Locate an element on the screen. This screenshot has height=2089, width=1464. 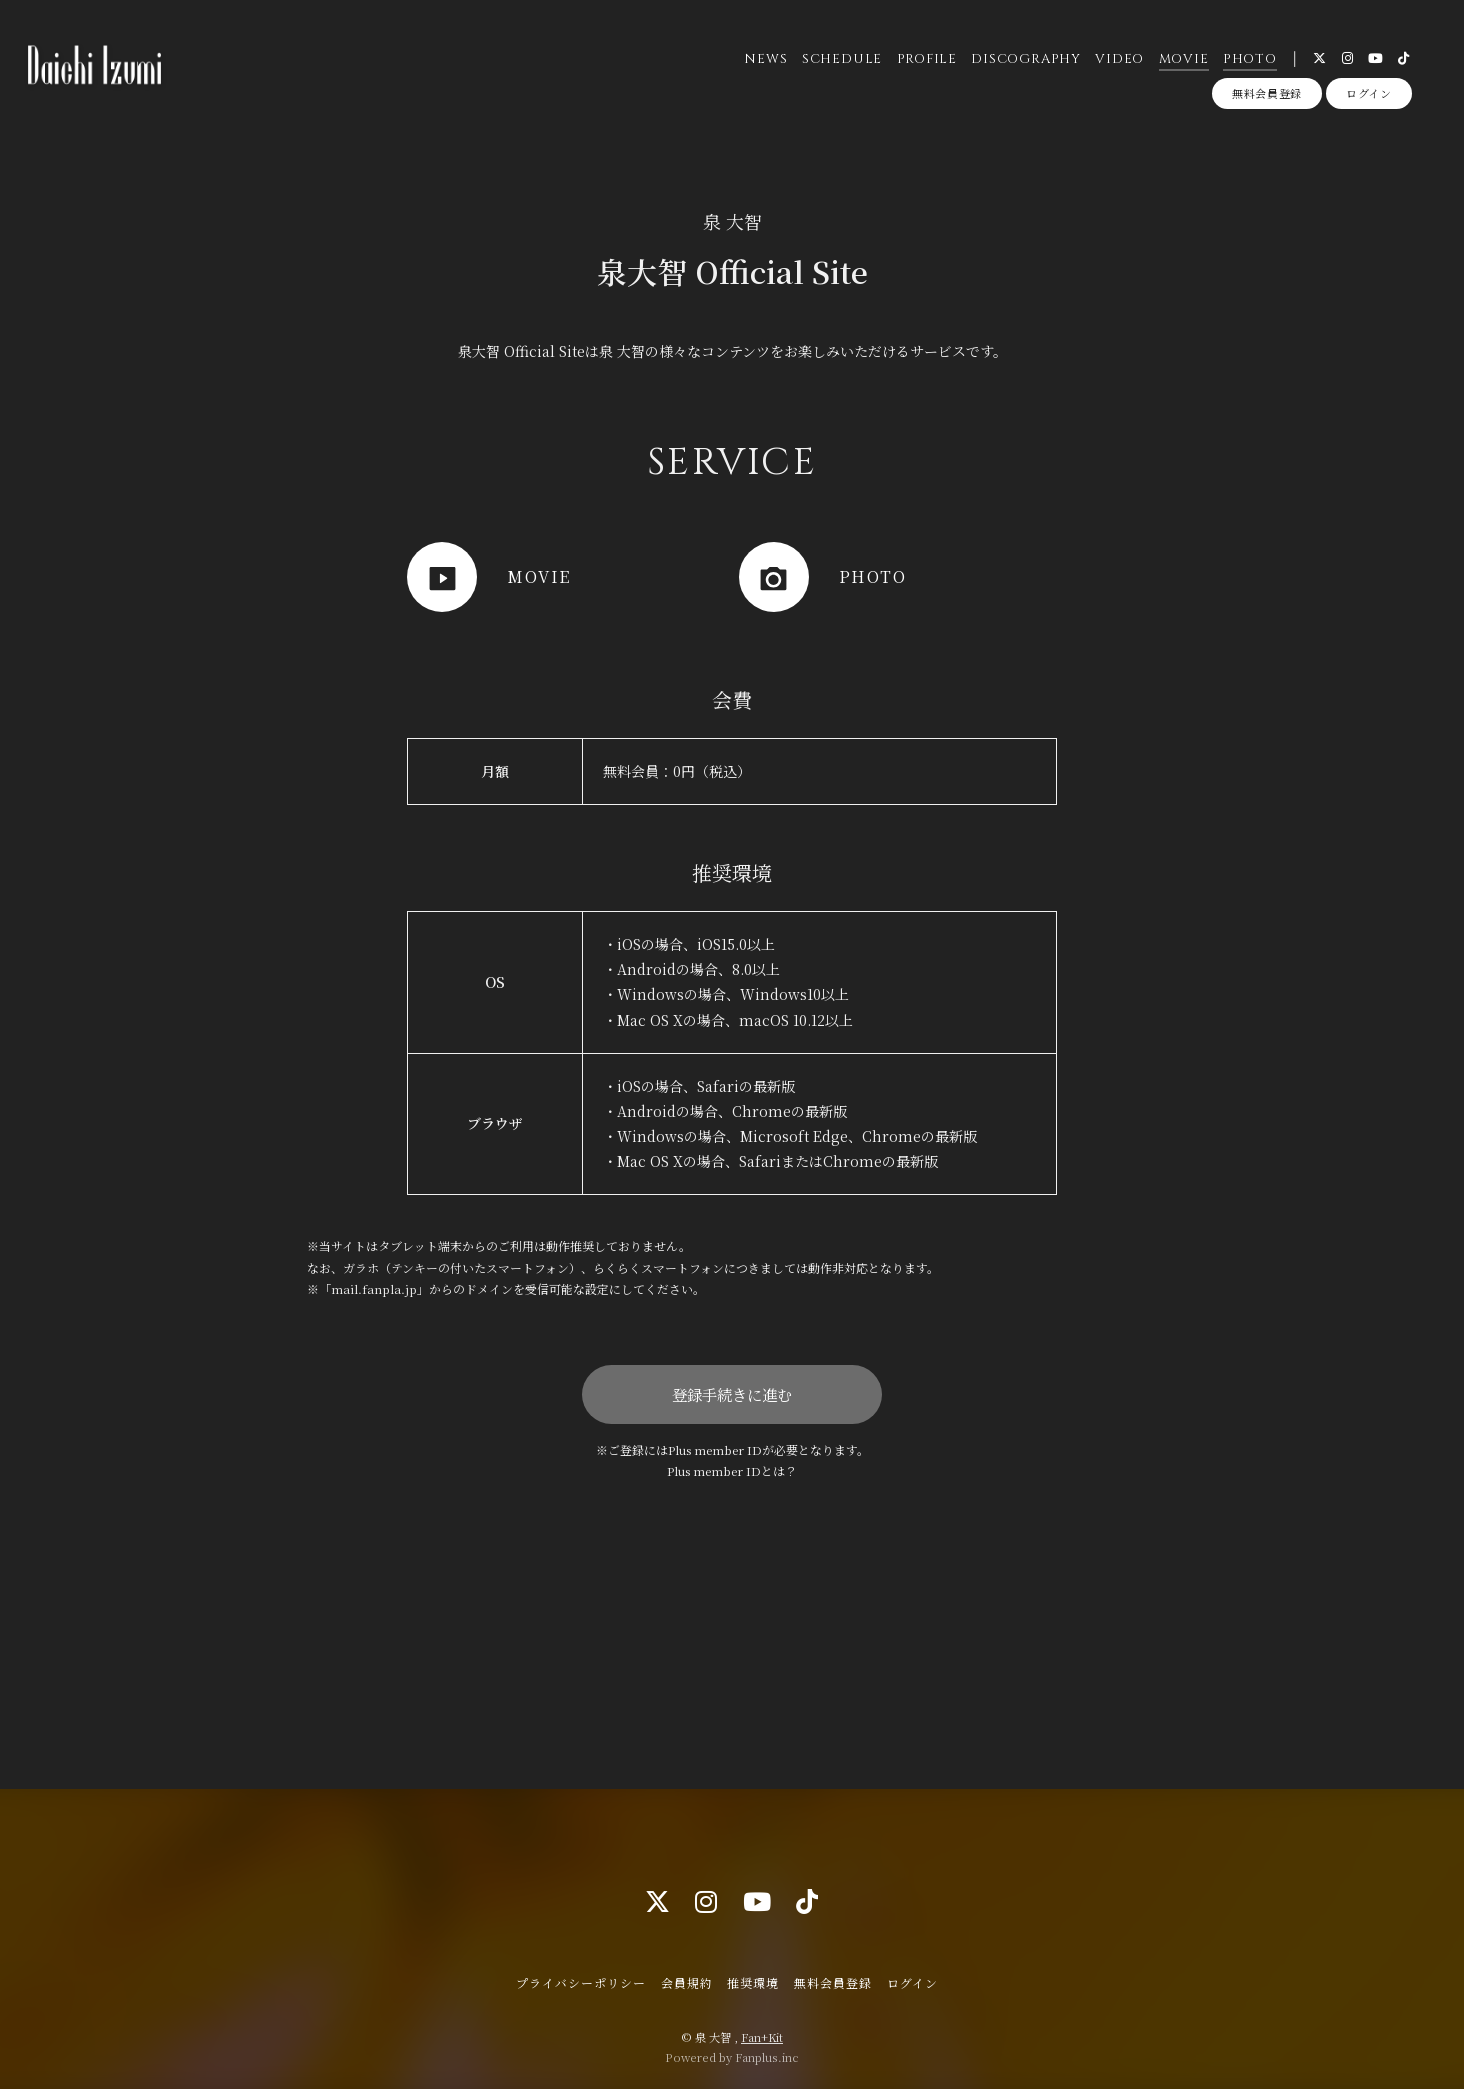
PROFILE is located at coordinates (927, 59).